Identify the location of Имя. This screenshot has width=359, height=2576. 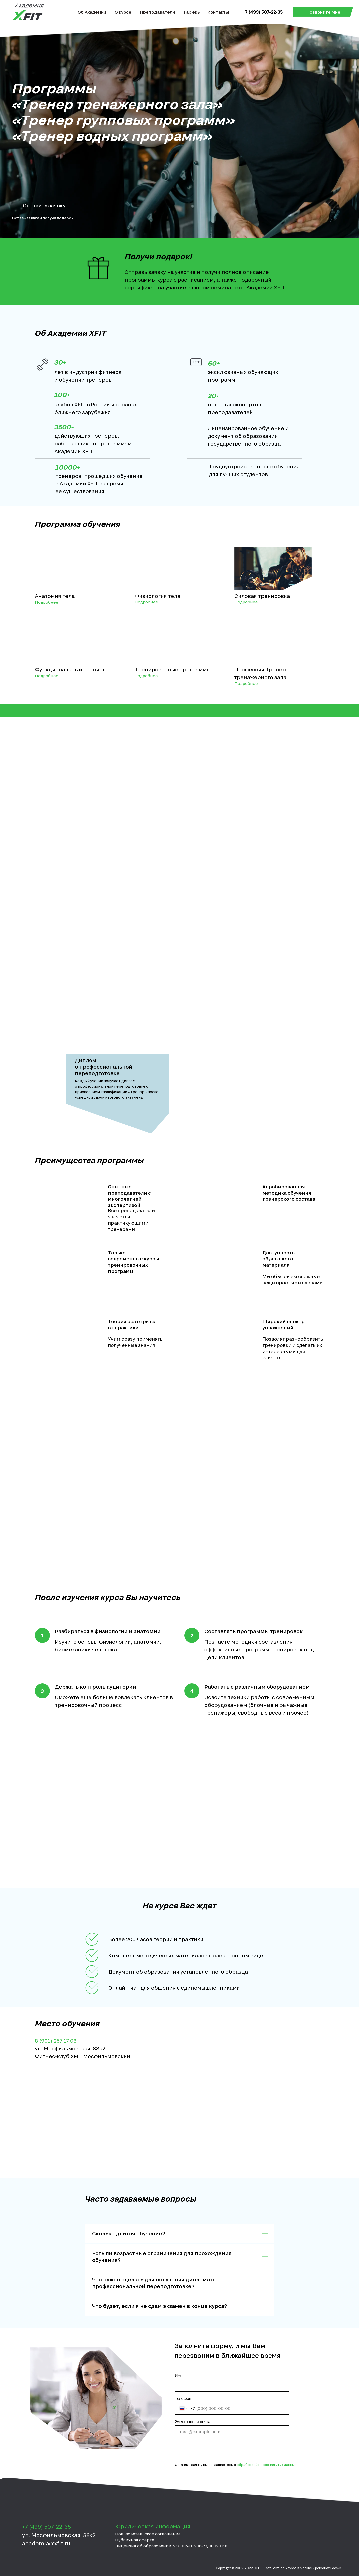
(178, 2375).